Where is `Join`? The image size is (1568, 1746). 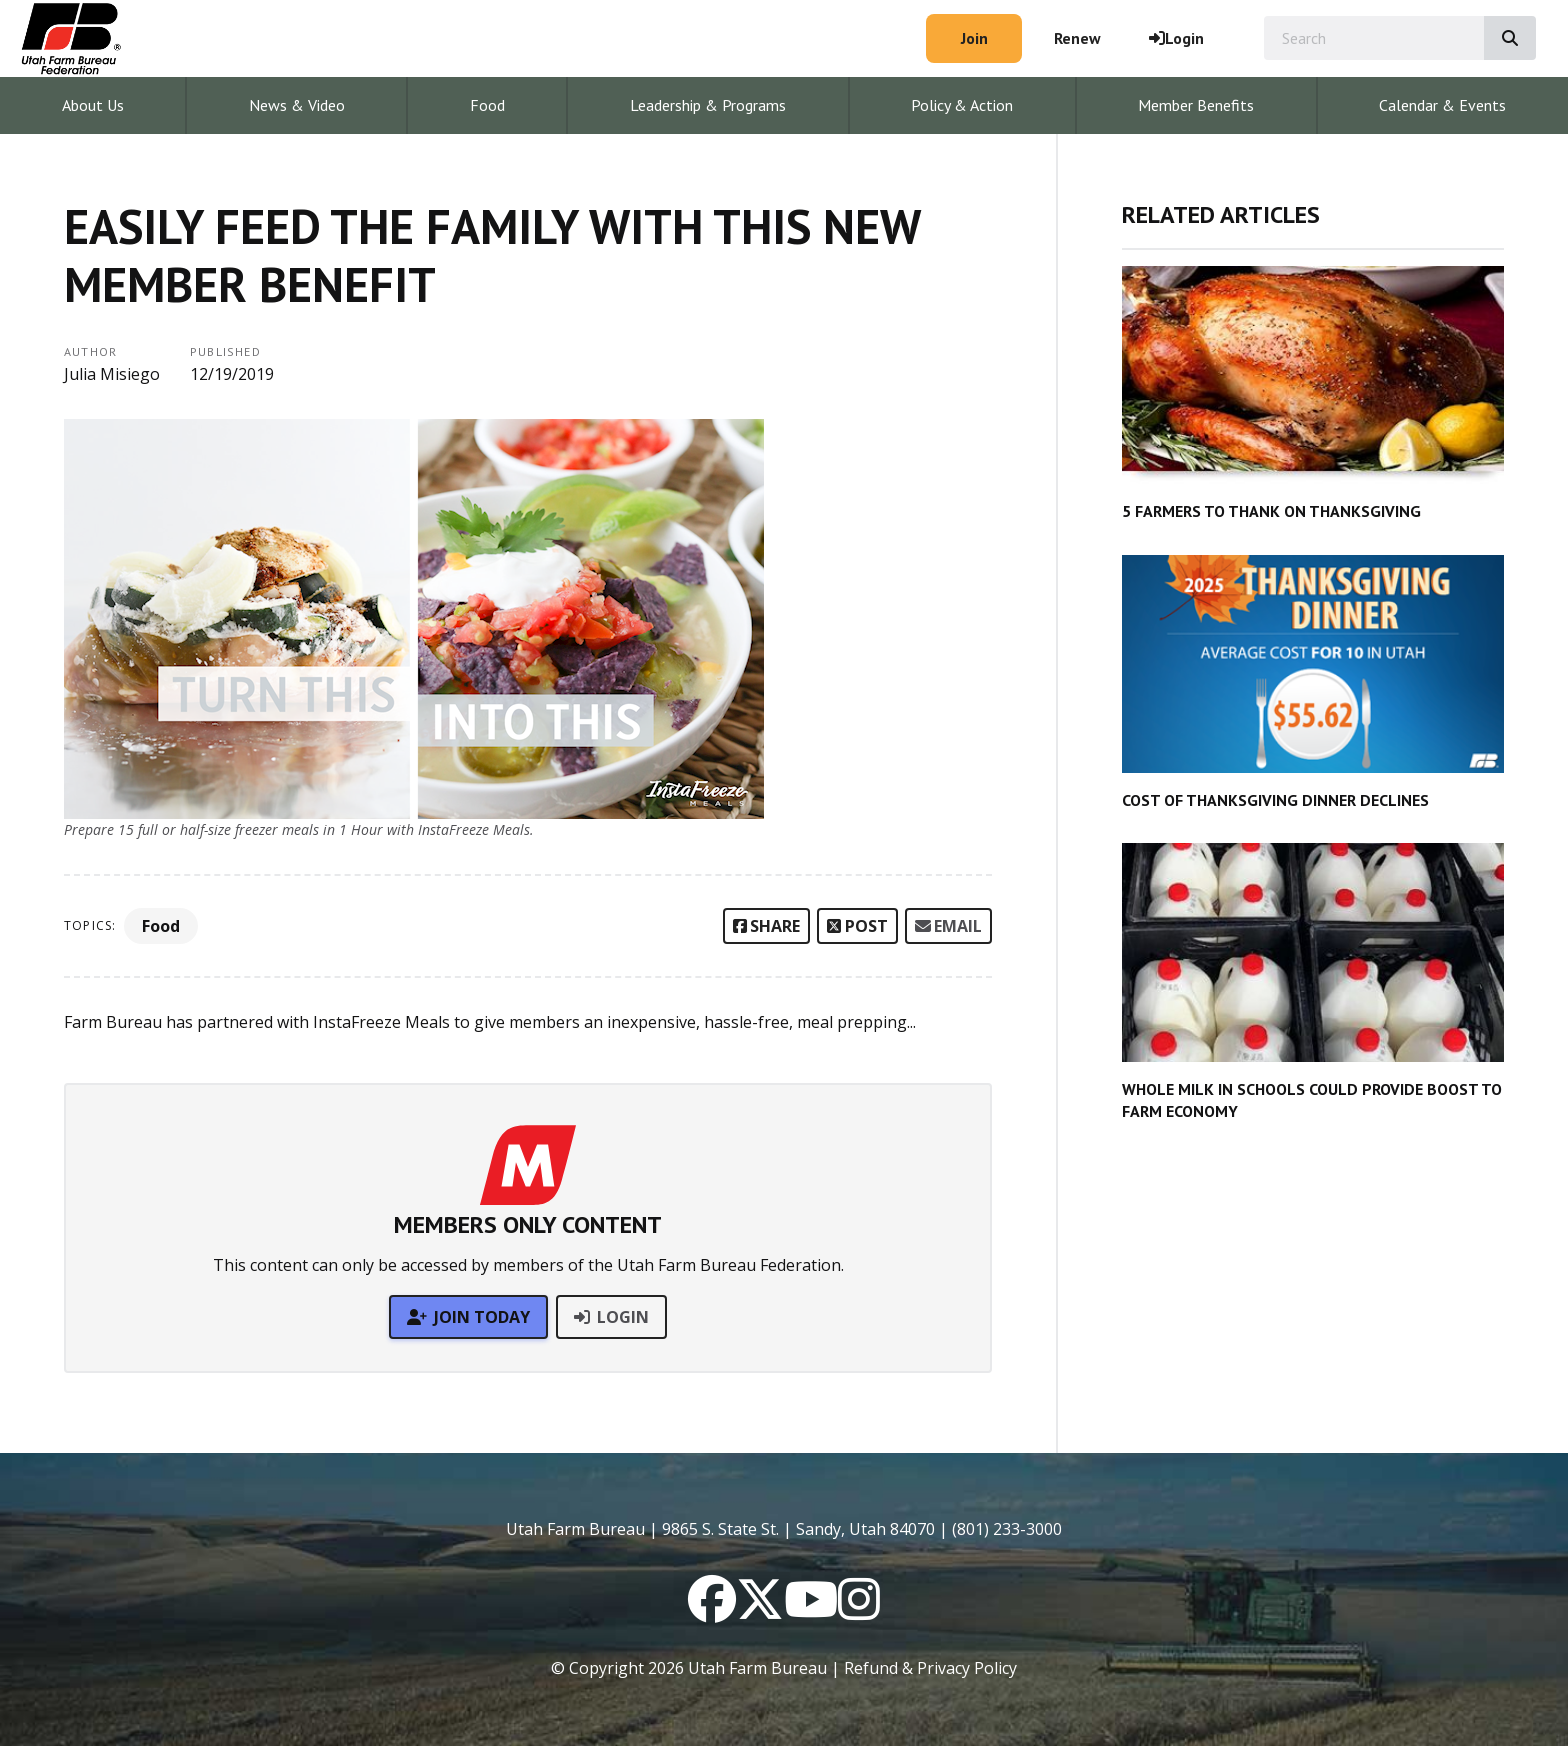 Join is located at coordinates (974, 38).